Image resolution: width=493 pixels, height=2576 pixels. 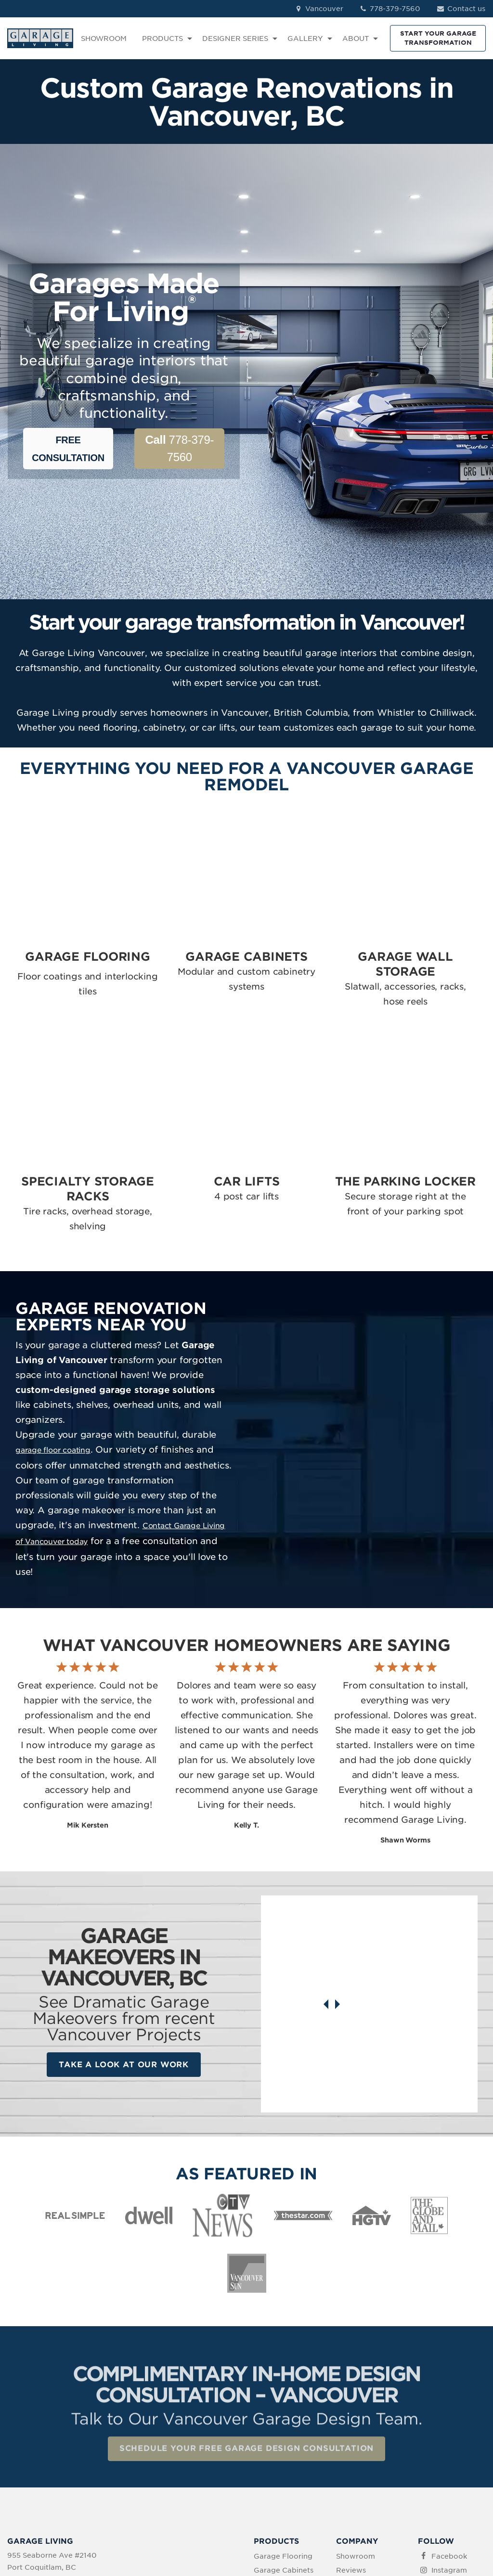 I want to click on 778-379-7560, so click(x=390, y=9).